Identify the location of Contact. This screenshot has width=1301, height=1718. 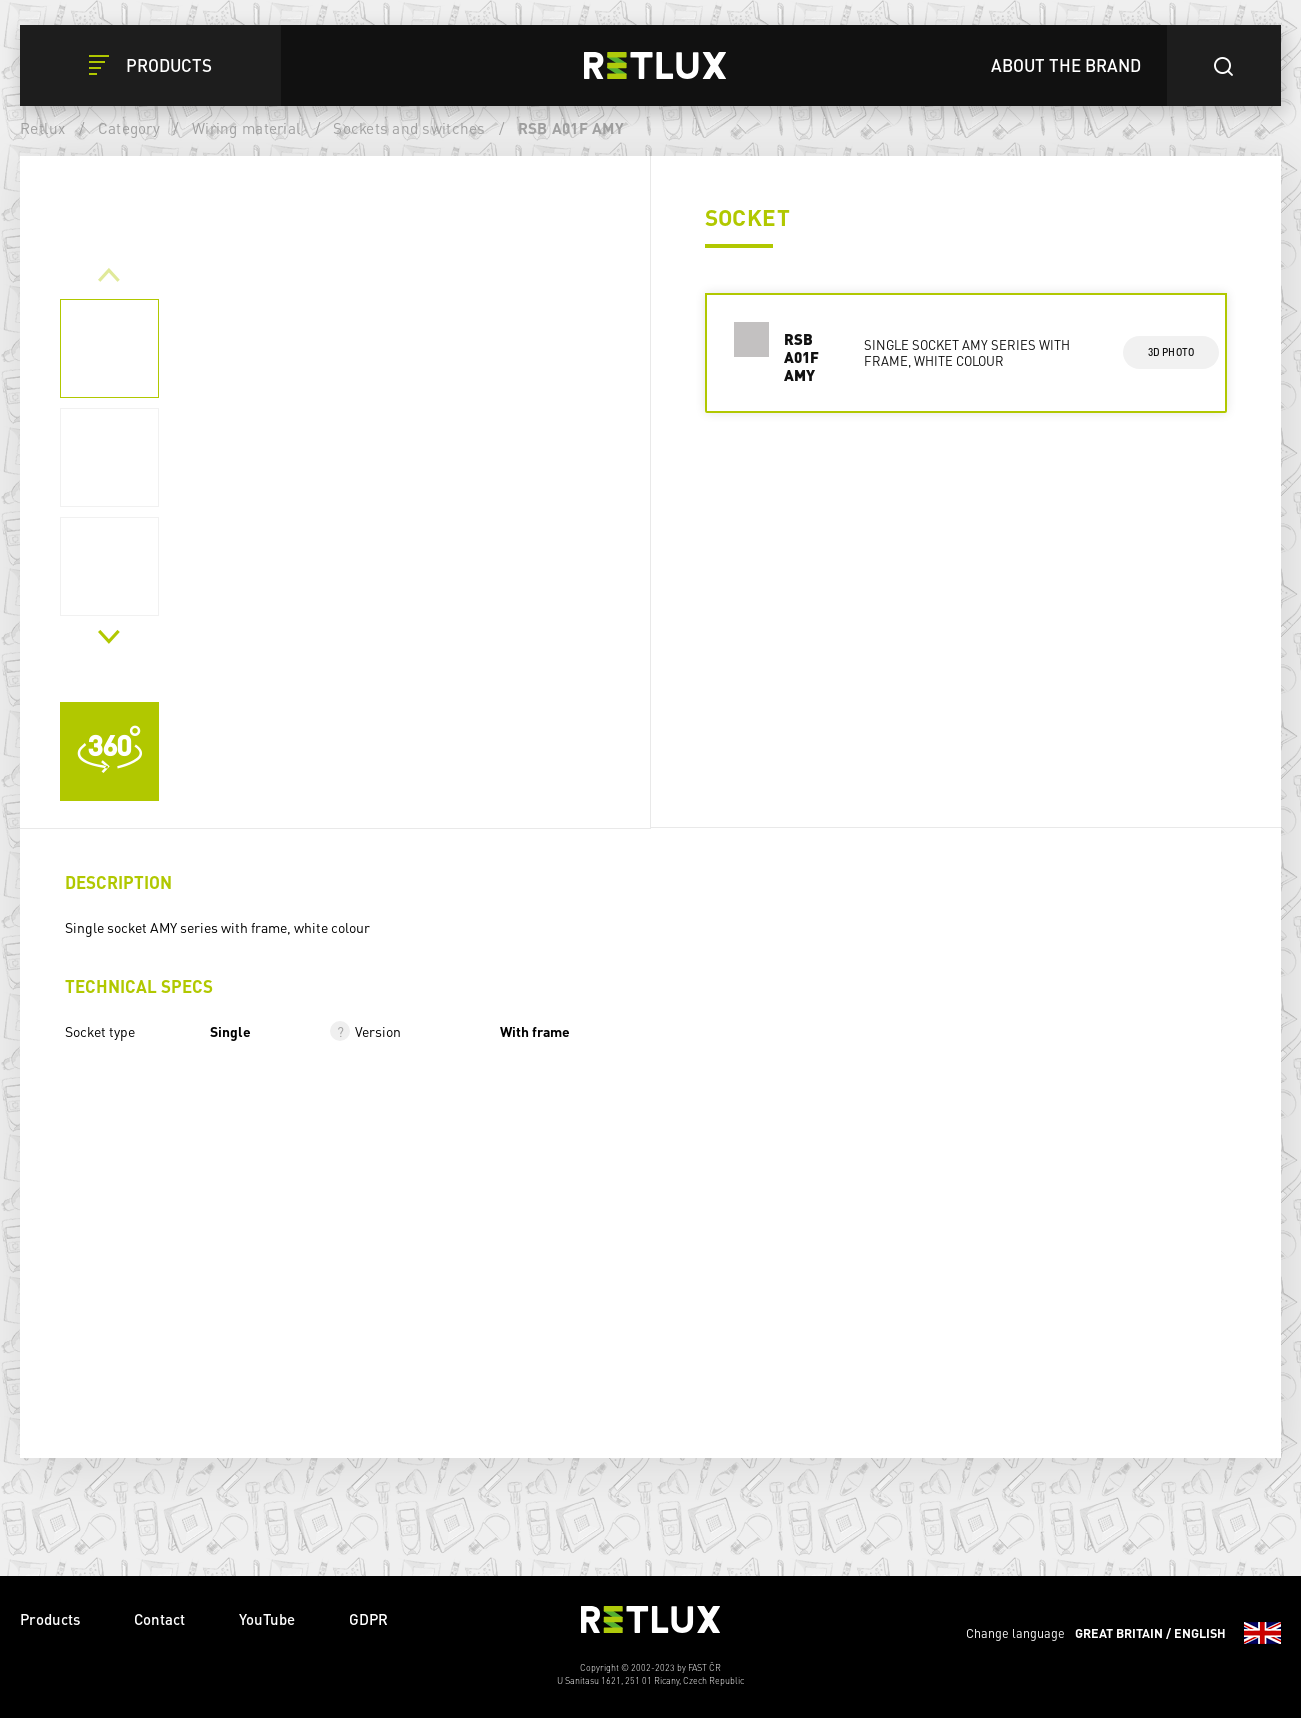
(159, 1619).